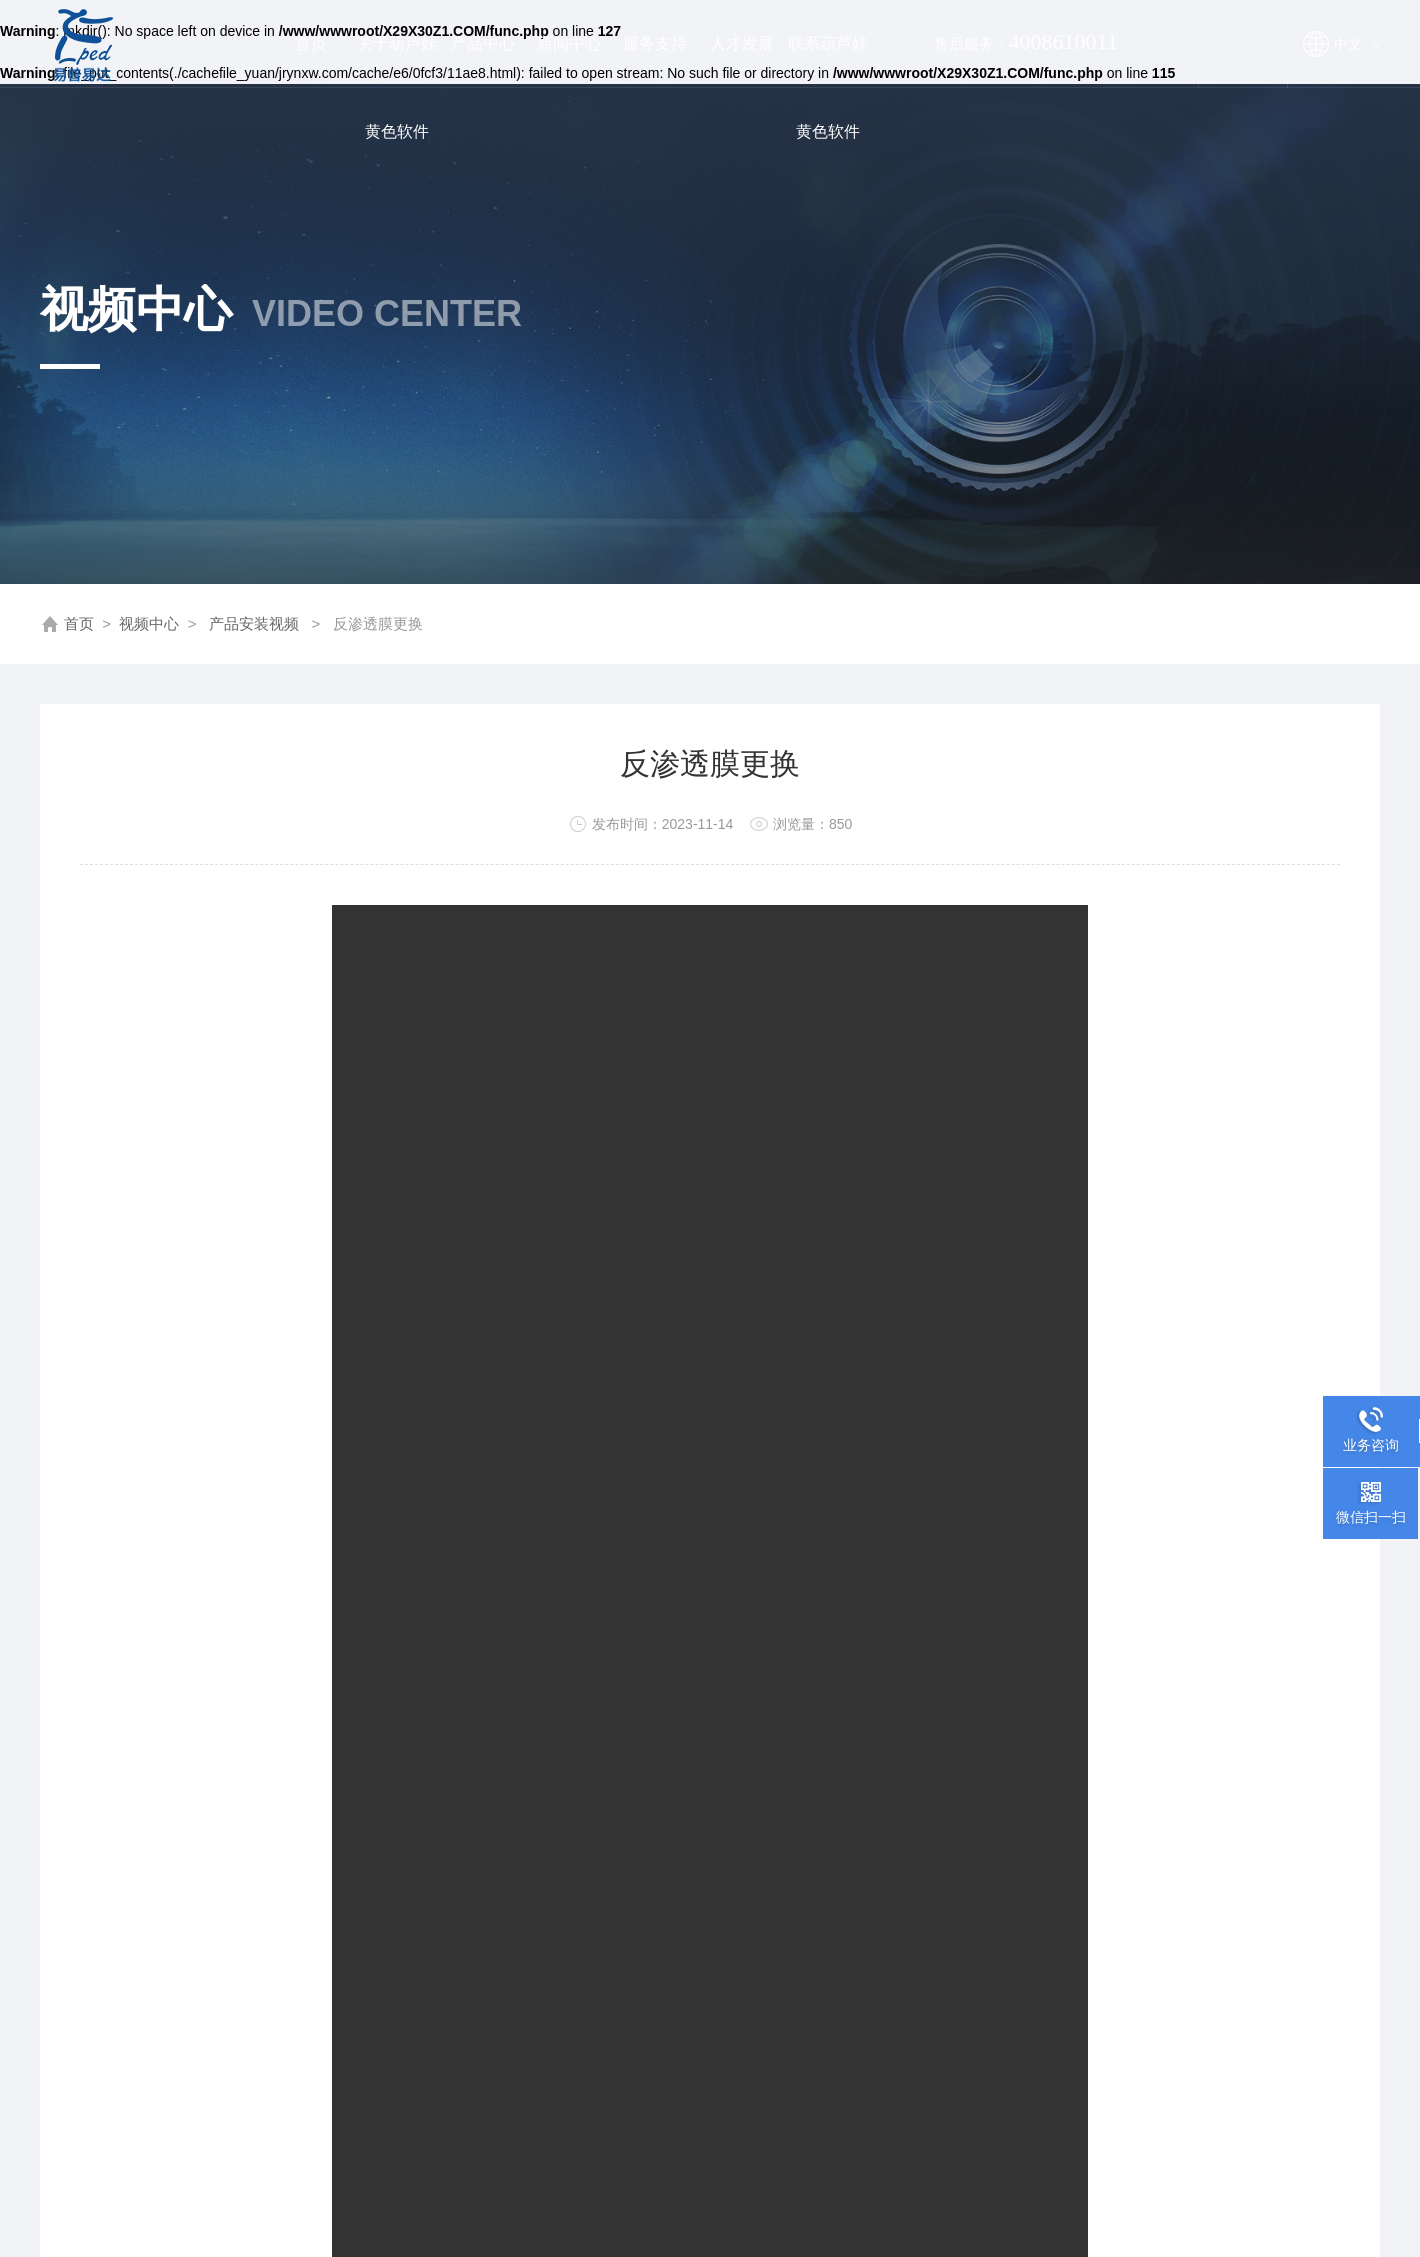  Describe the element at coordinates (828, 61) in the screenshot. I see `联系葫芦娃黄色软件` at that location.